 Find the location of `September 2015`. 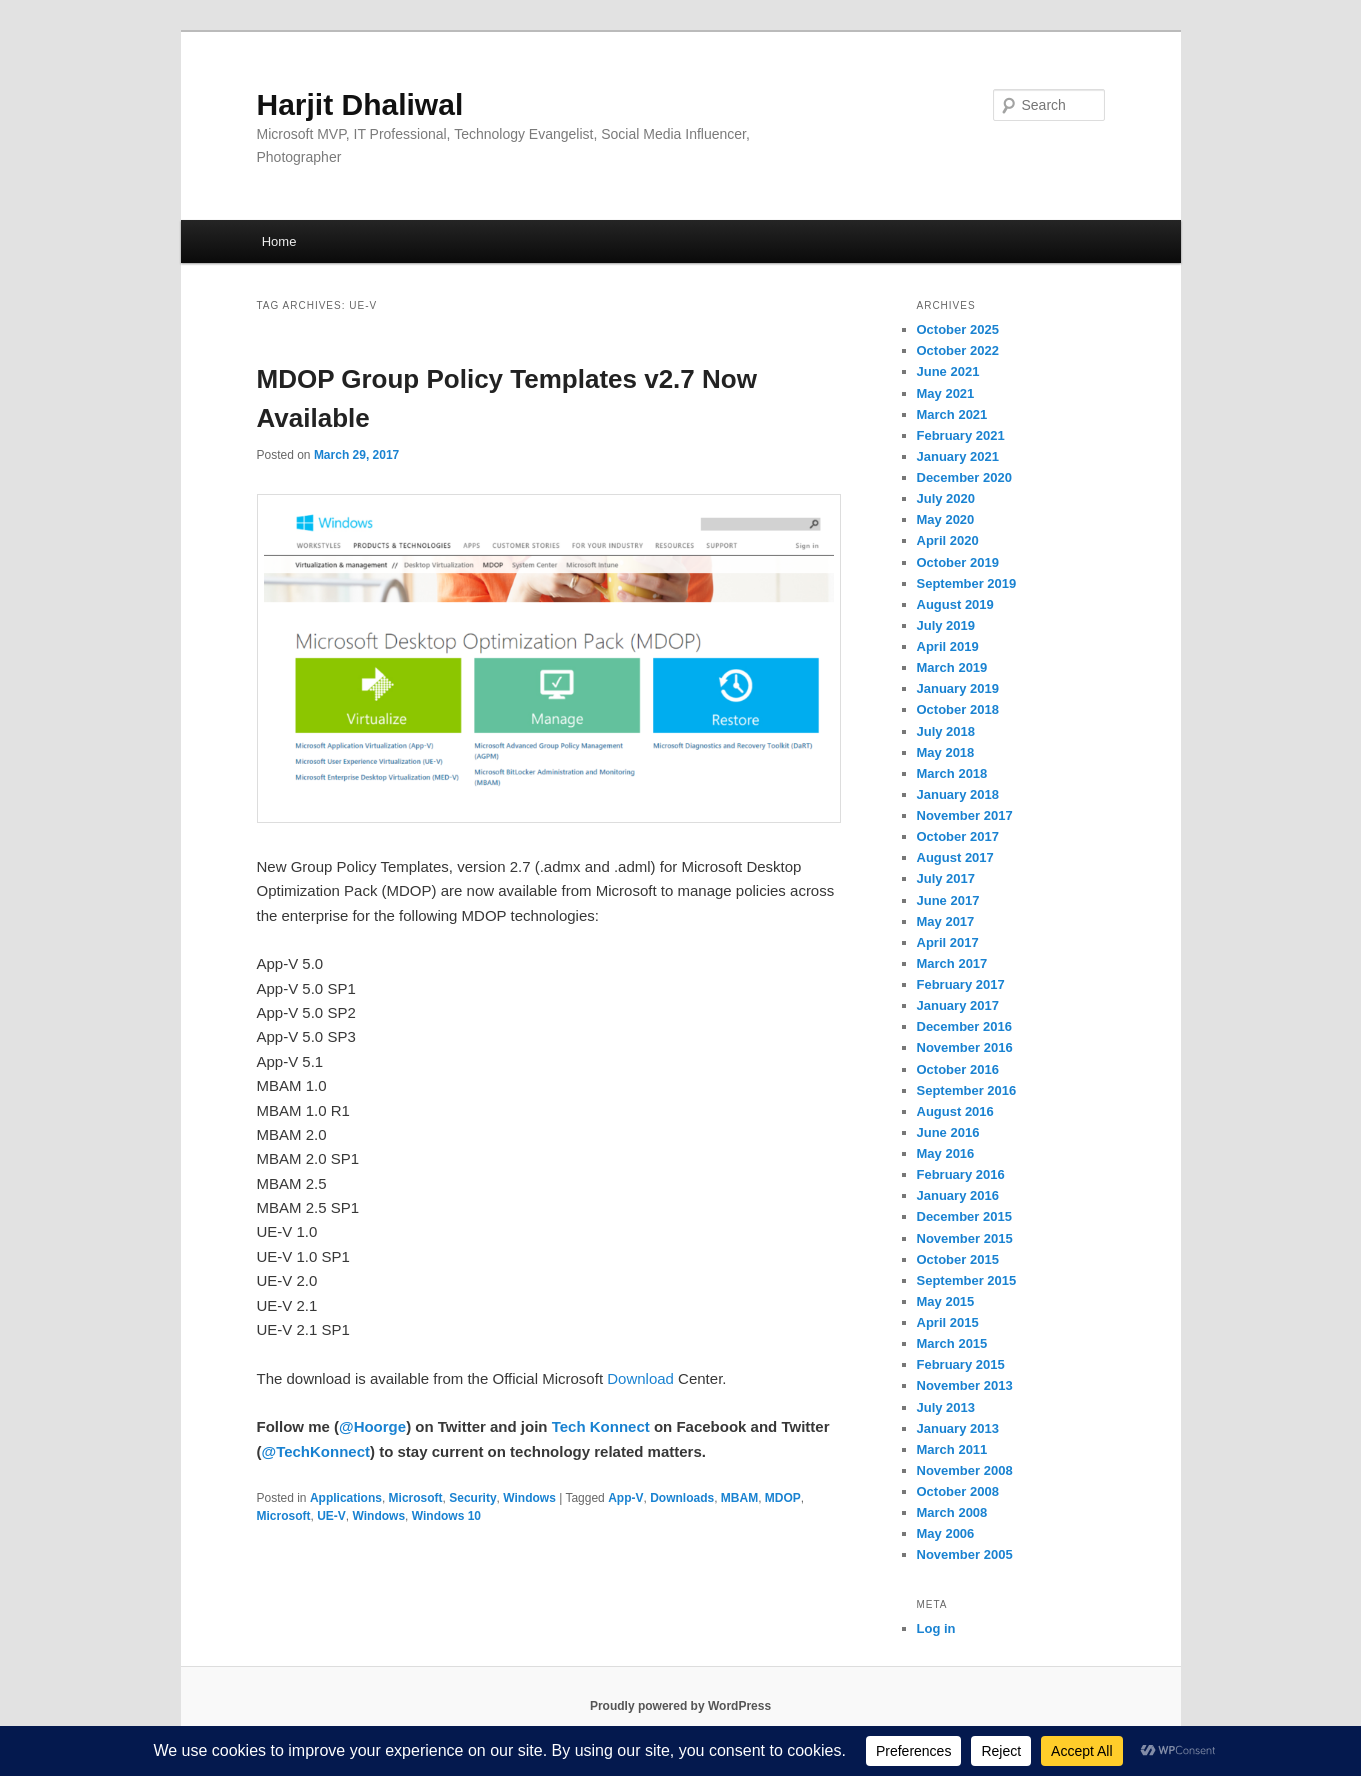

September 2015 is located at coordinates (967, 1280).